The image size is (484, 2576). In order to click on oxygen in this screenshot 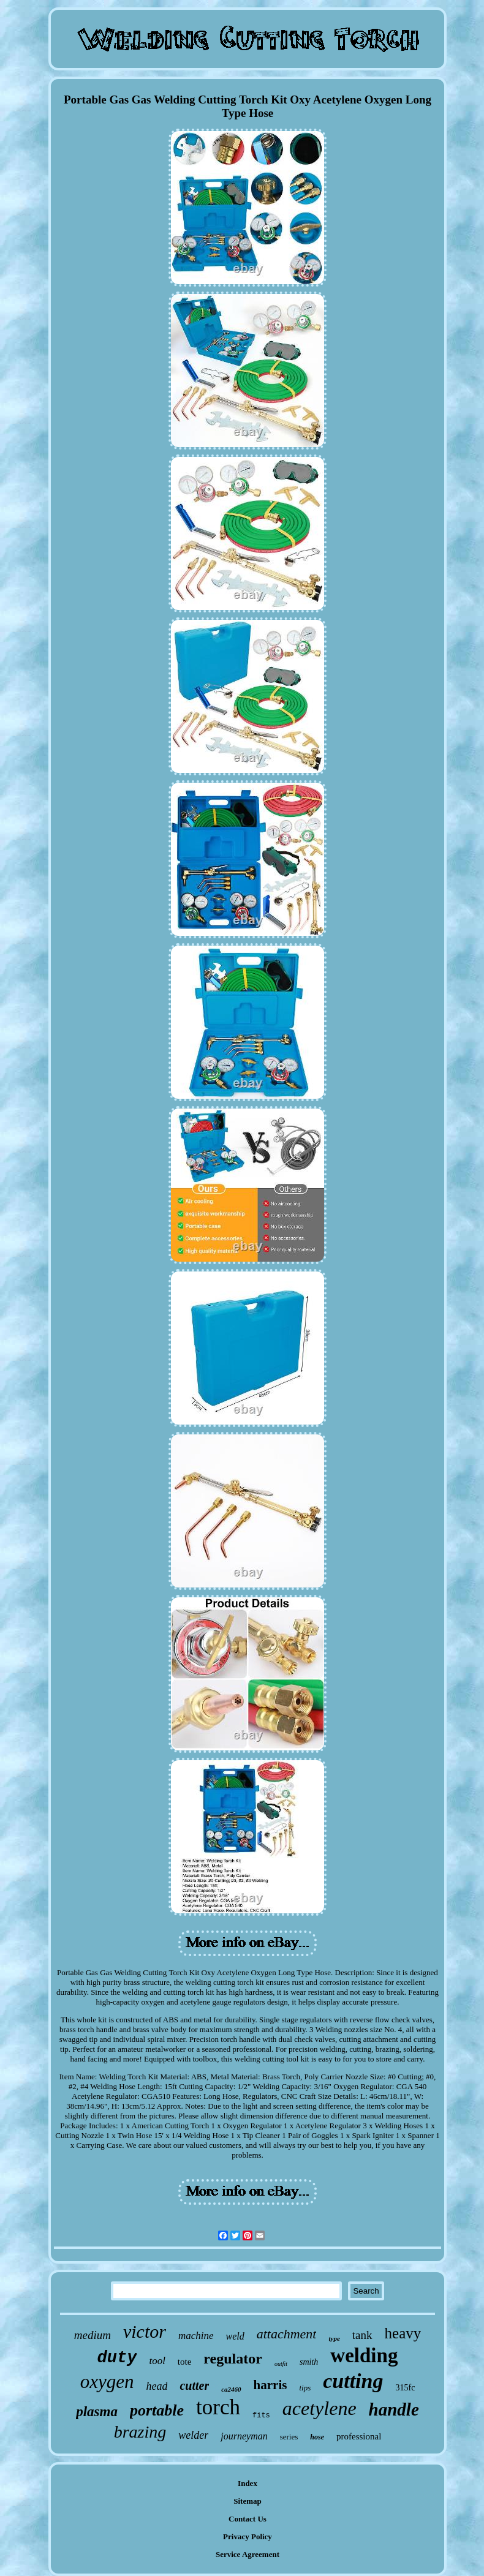, I will do `click(107, 2381)`.